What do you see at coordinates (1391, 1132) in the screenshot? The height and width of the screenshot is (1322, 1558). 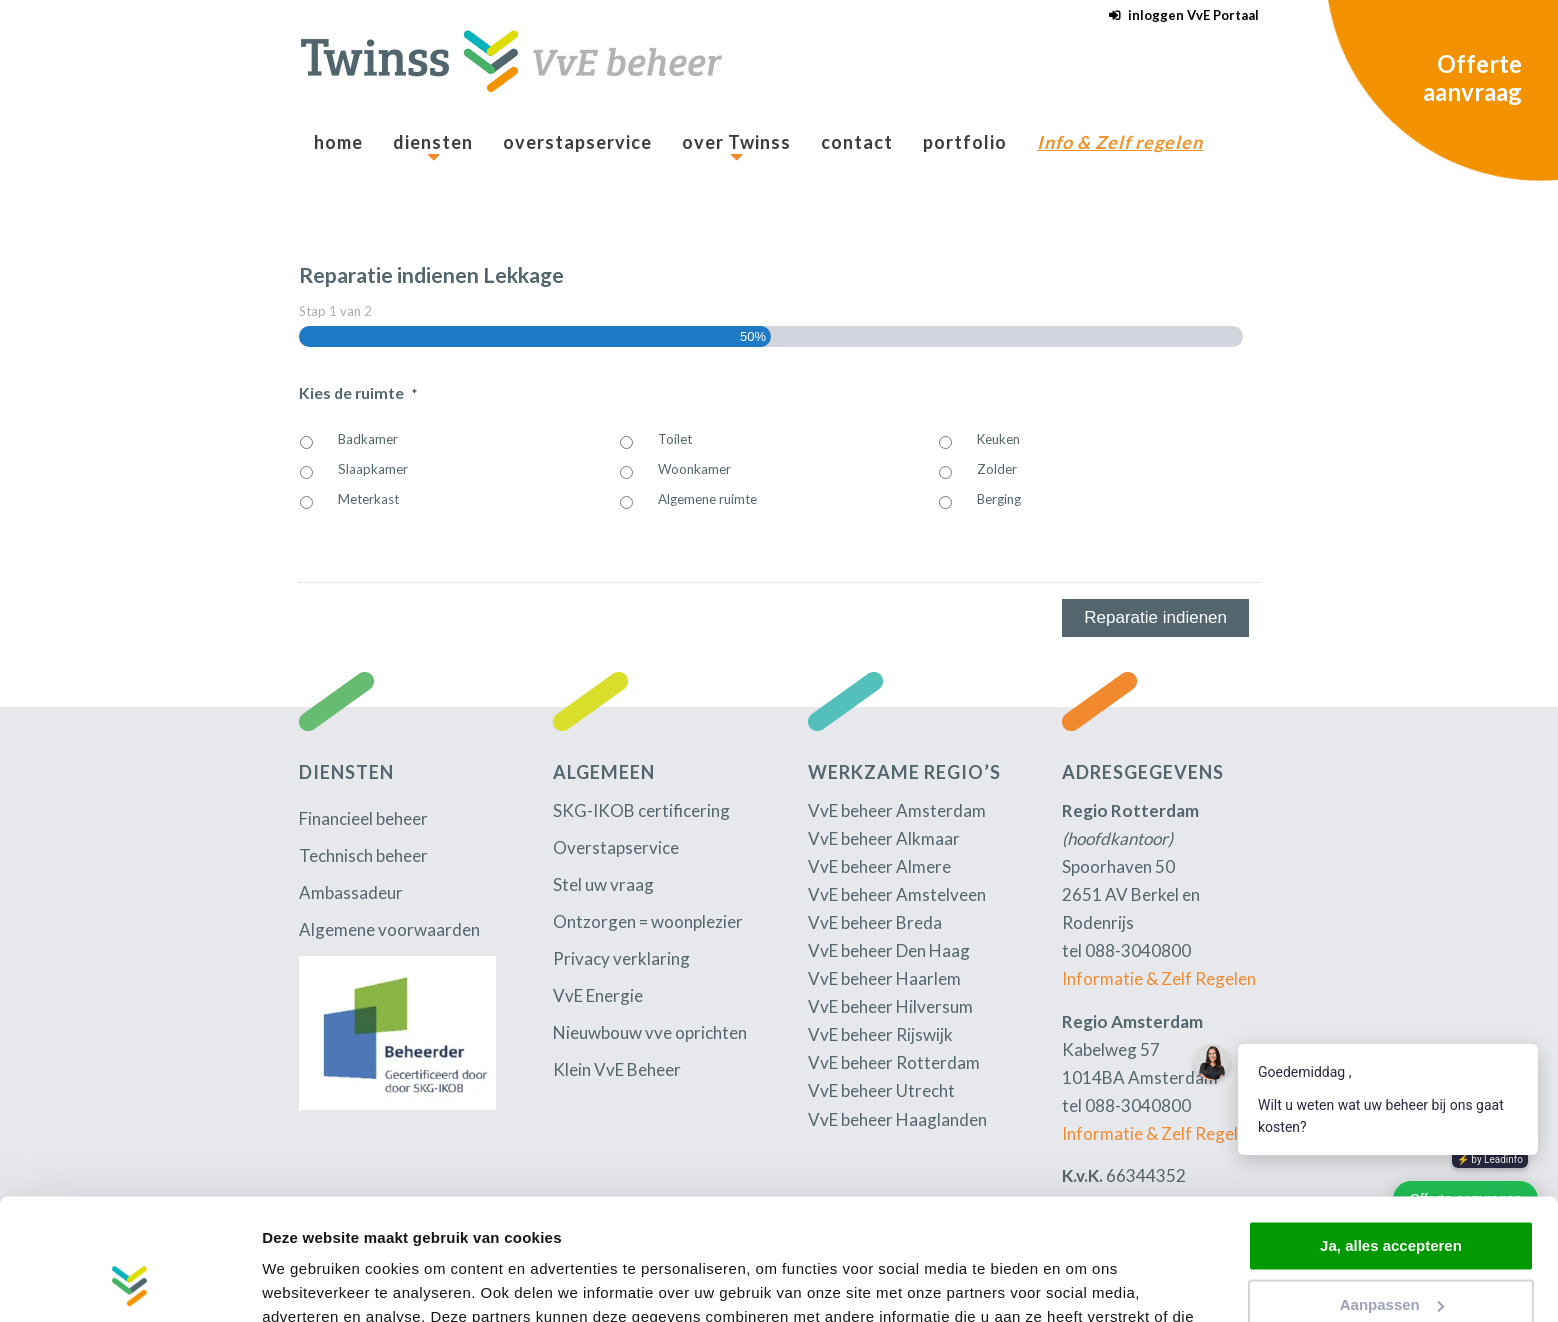 I see `Ja, alles accepteren` at bounding box center [1391, 1132].